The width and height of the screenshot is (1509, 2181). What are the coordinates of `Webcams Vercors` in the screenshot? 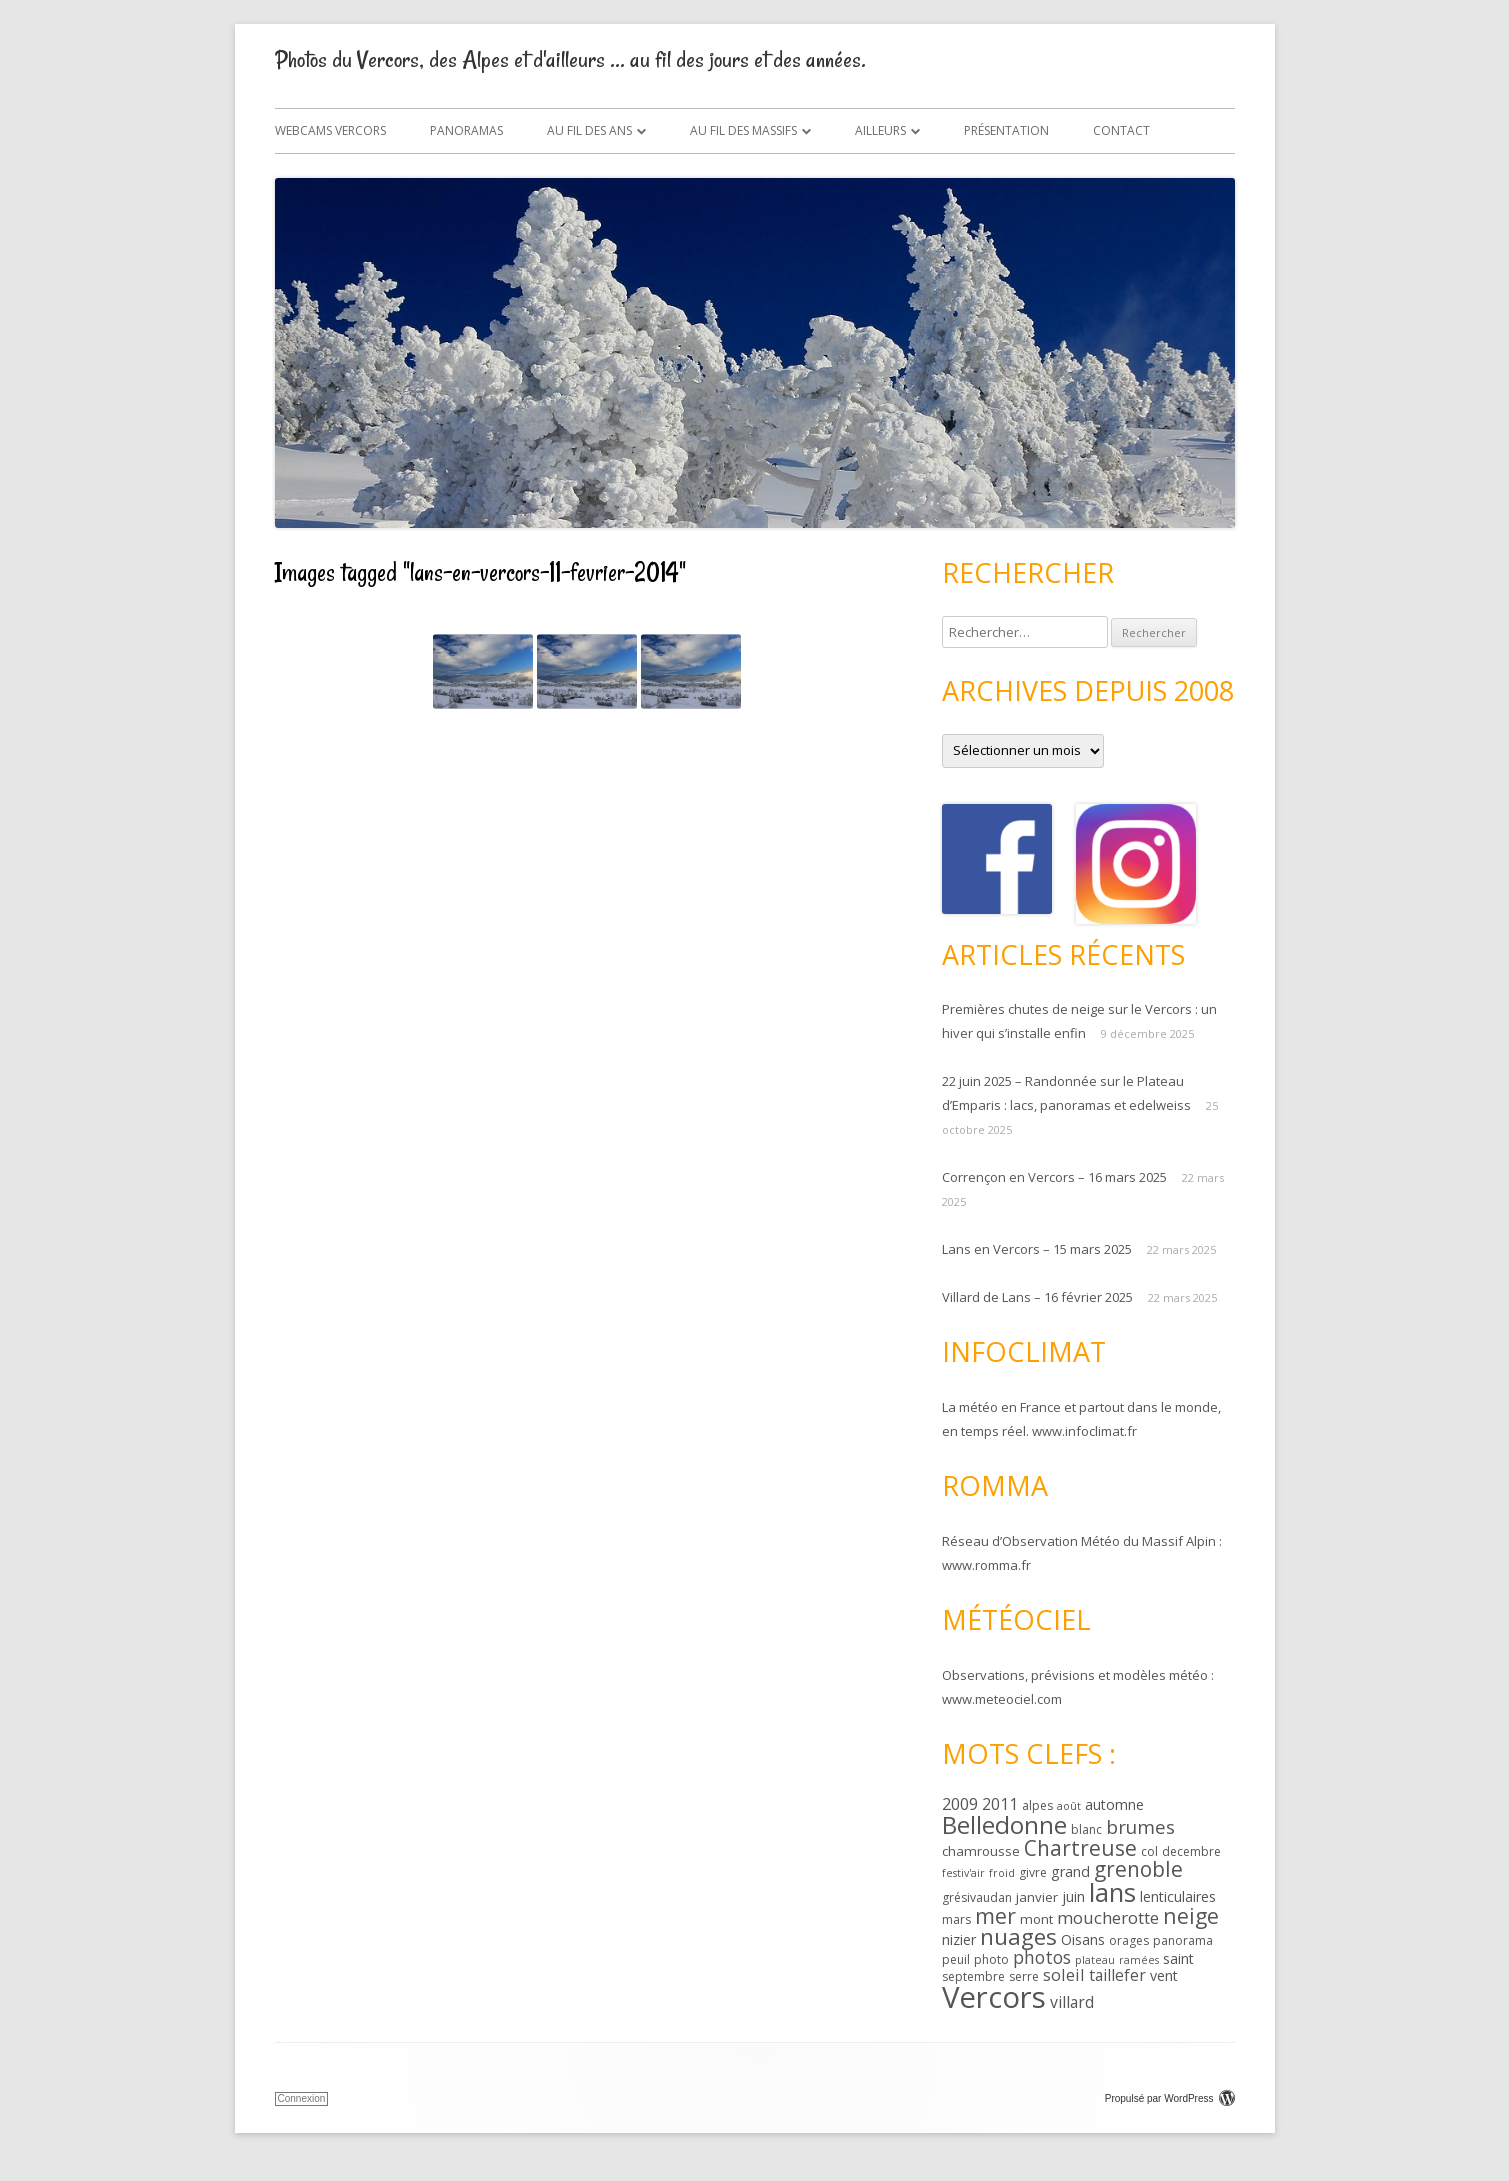 It's located at (330, 130).